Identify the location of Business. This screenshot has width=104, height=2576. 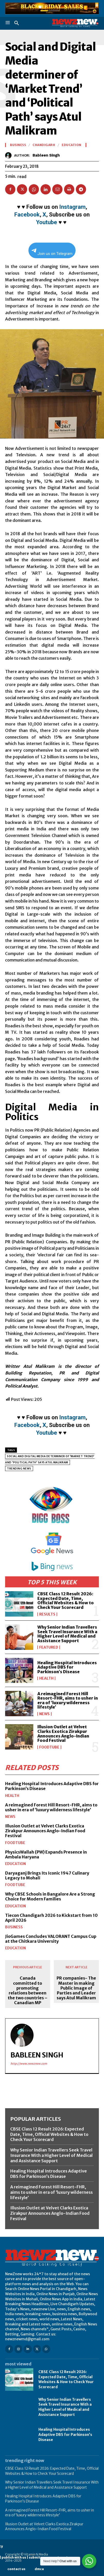
(14, 1927).